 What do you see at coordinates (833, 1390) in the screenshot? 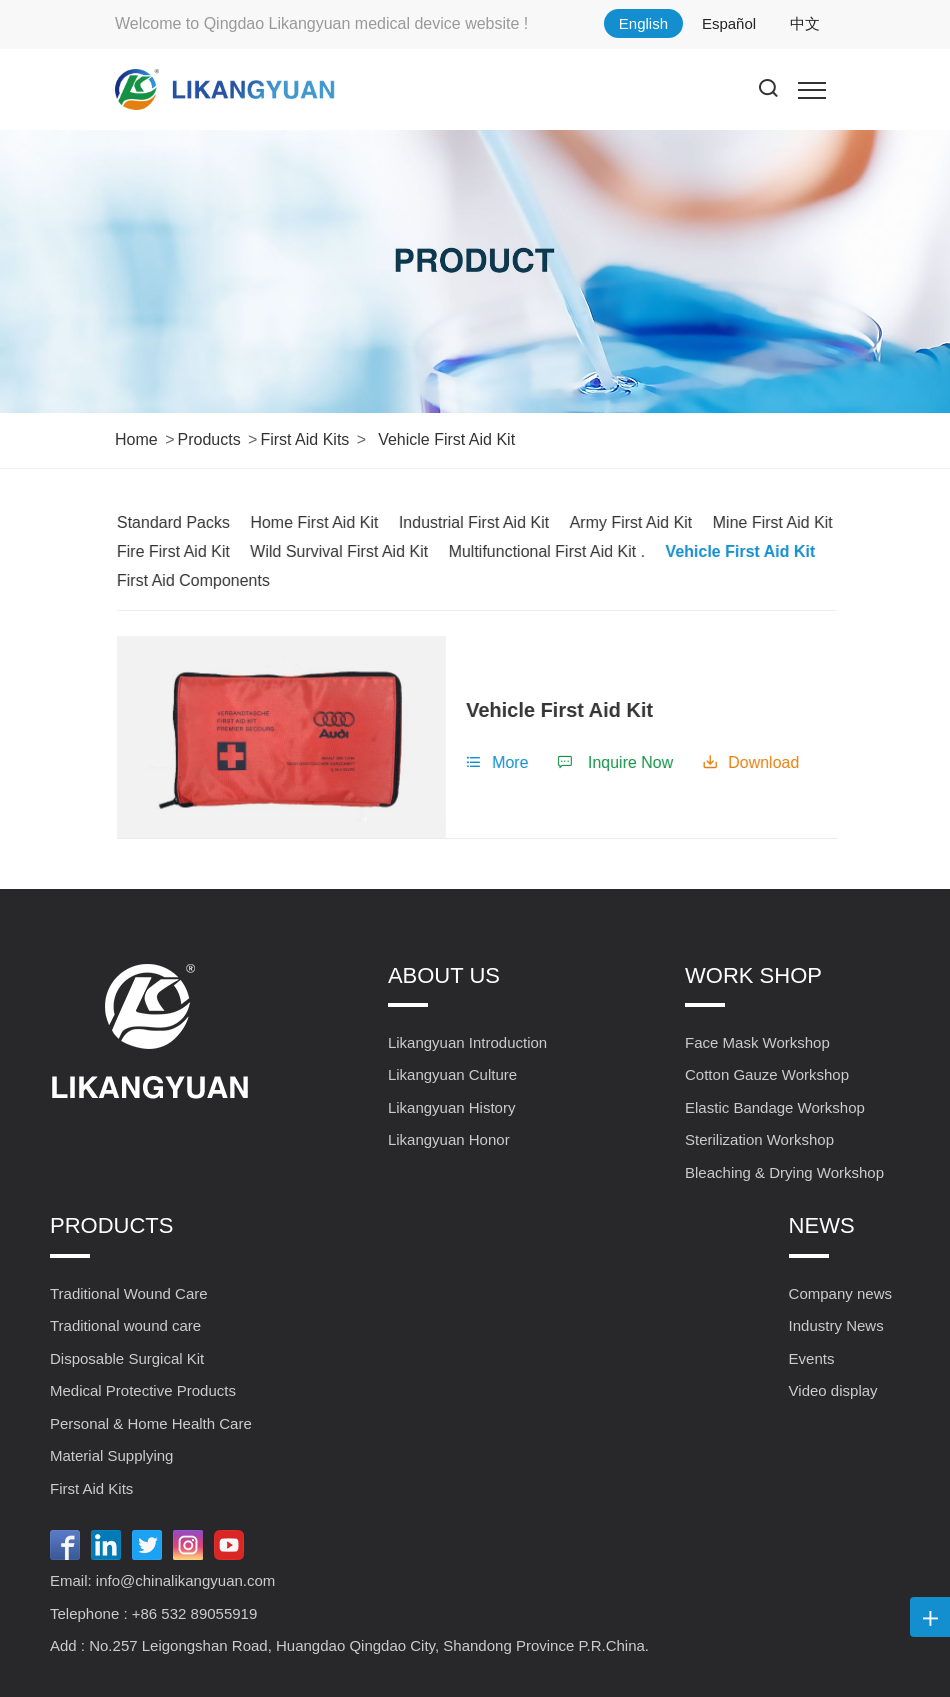
I see `Video display` at bounding box center [833, 1390].